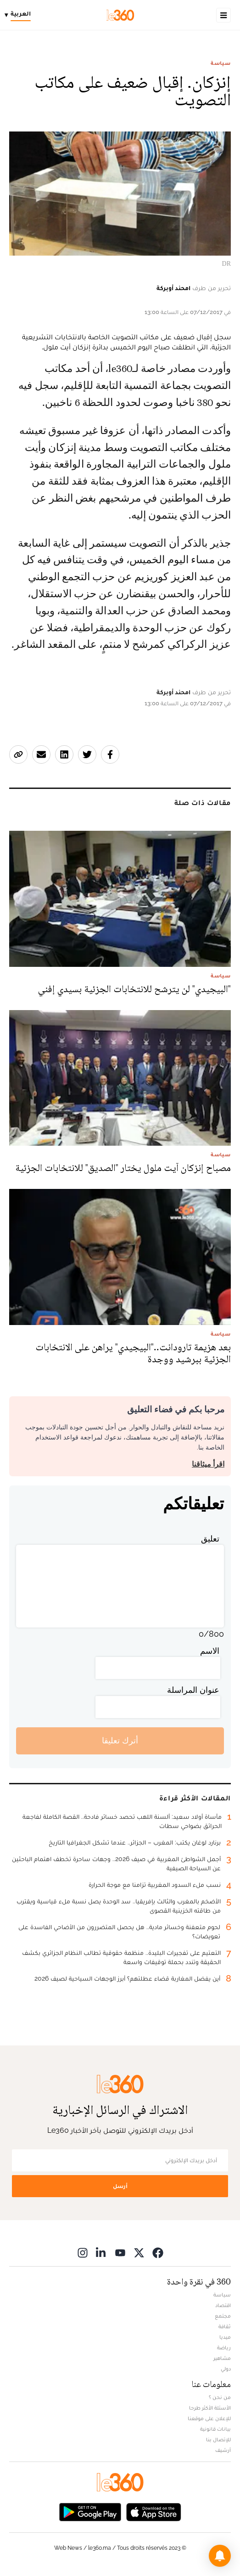 The height and width of the screenshot is (2576, 240). Describe the element at coordinates (120, 1740) in the screenshot. I see `أترك تعليقا` at that location.